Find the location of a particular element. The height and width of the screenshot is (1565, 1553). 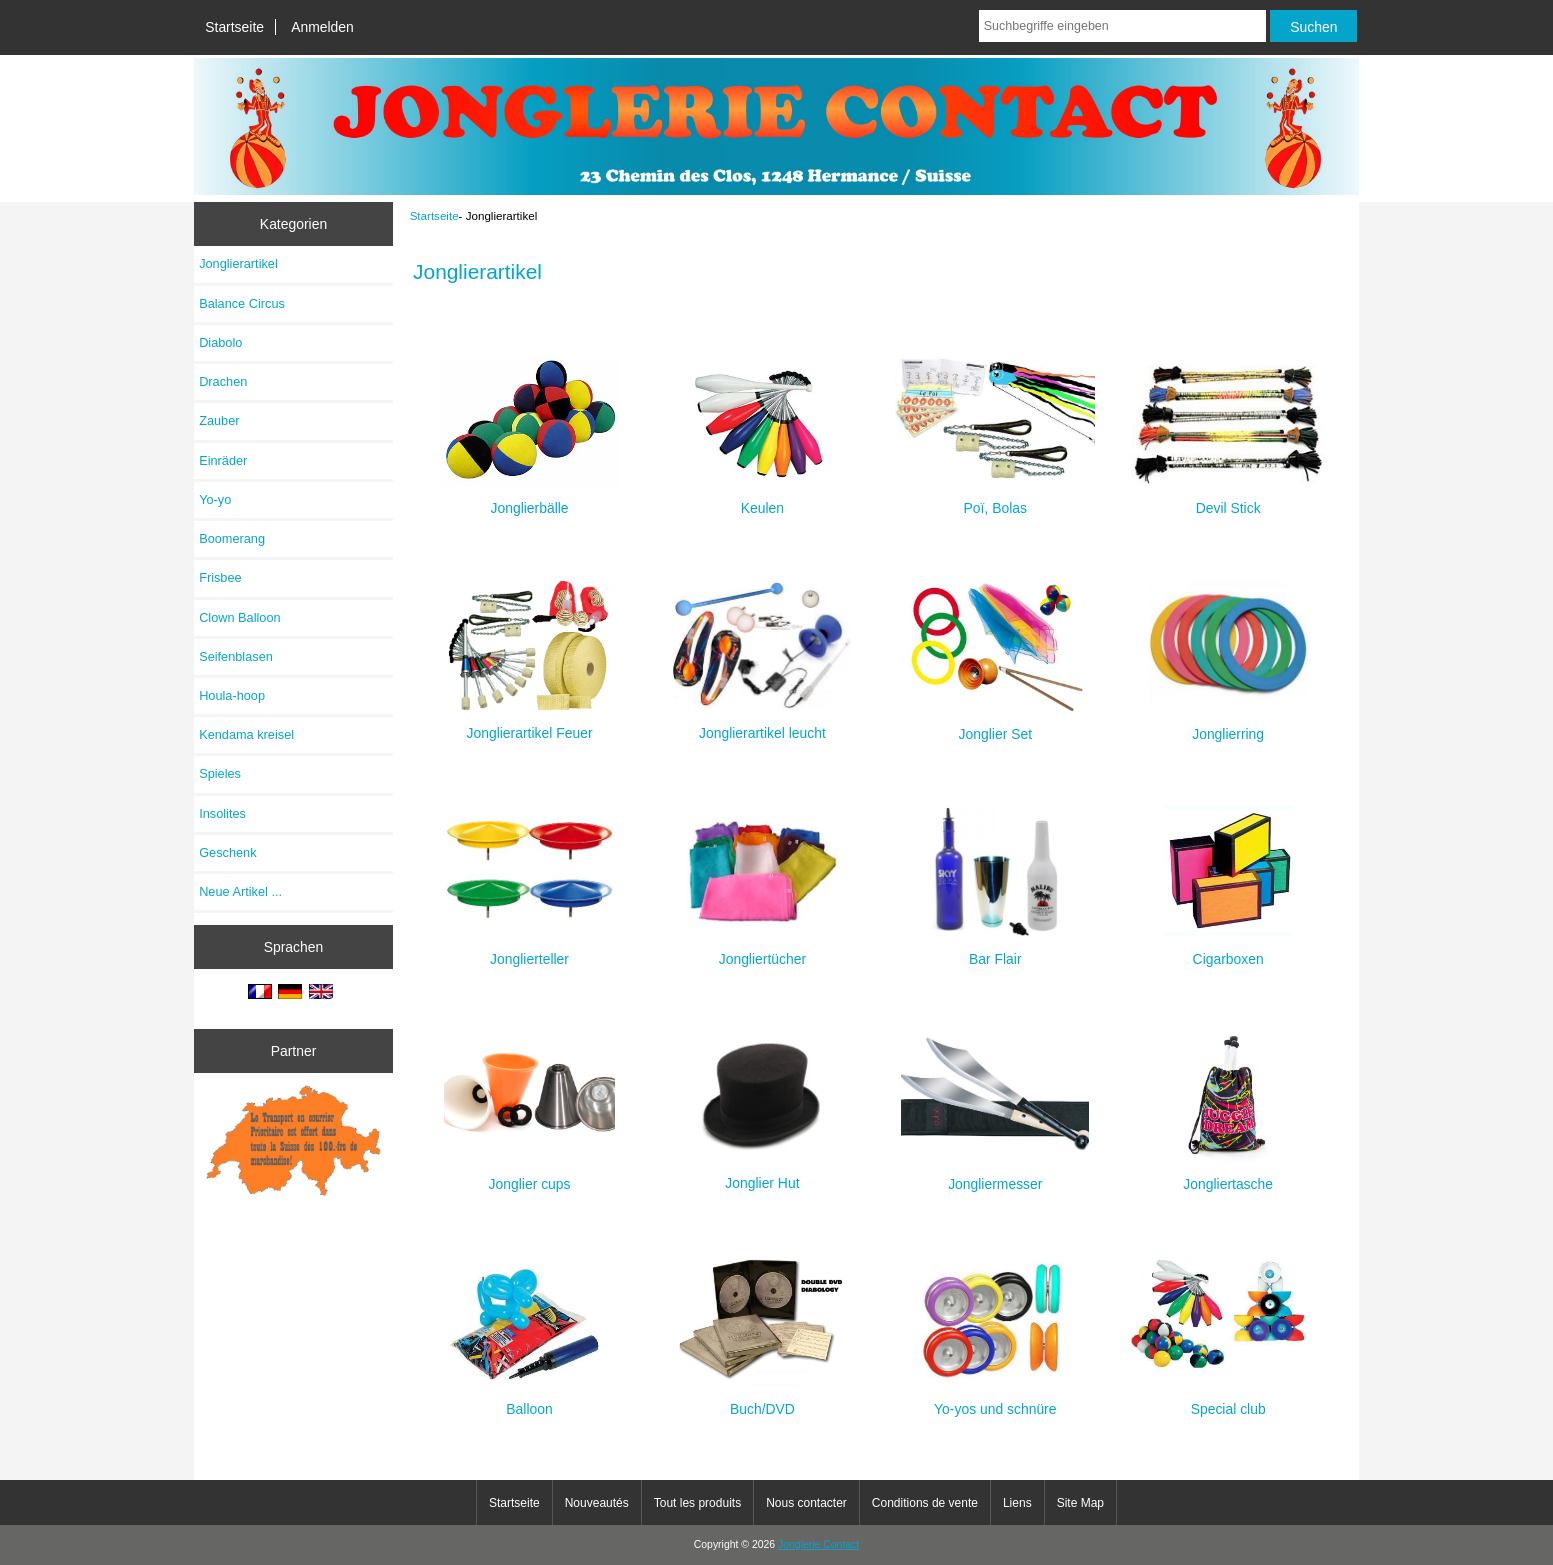

Bar Flair is located at coordinates (995, 950).